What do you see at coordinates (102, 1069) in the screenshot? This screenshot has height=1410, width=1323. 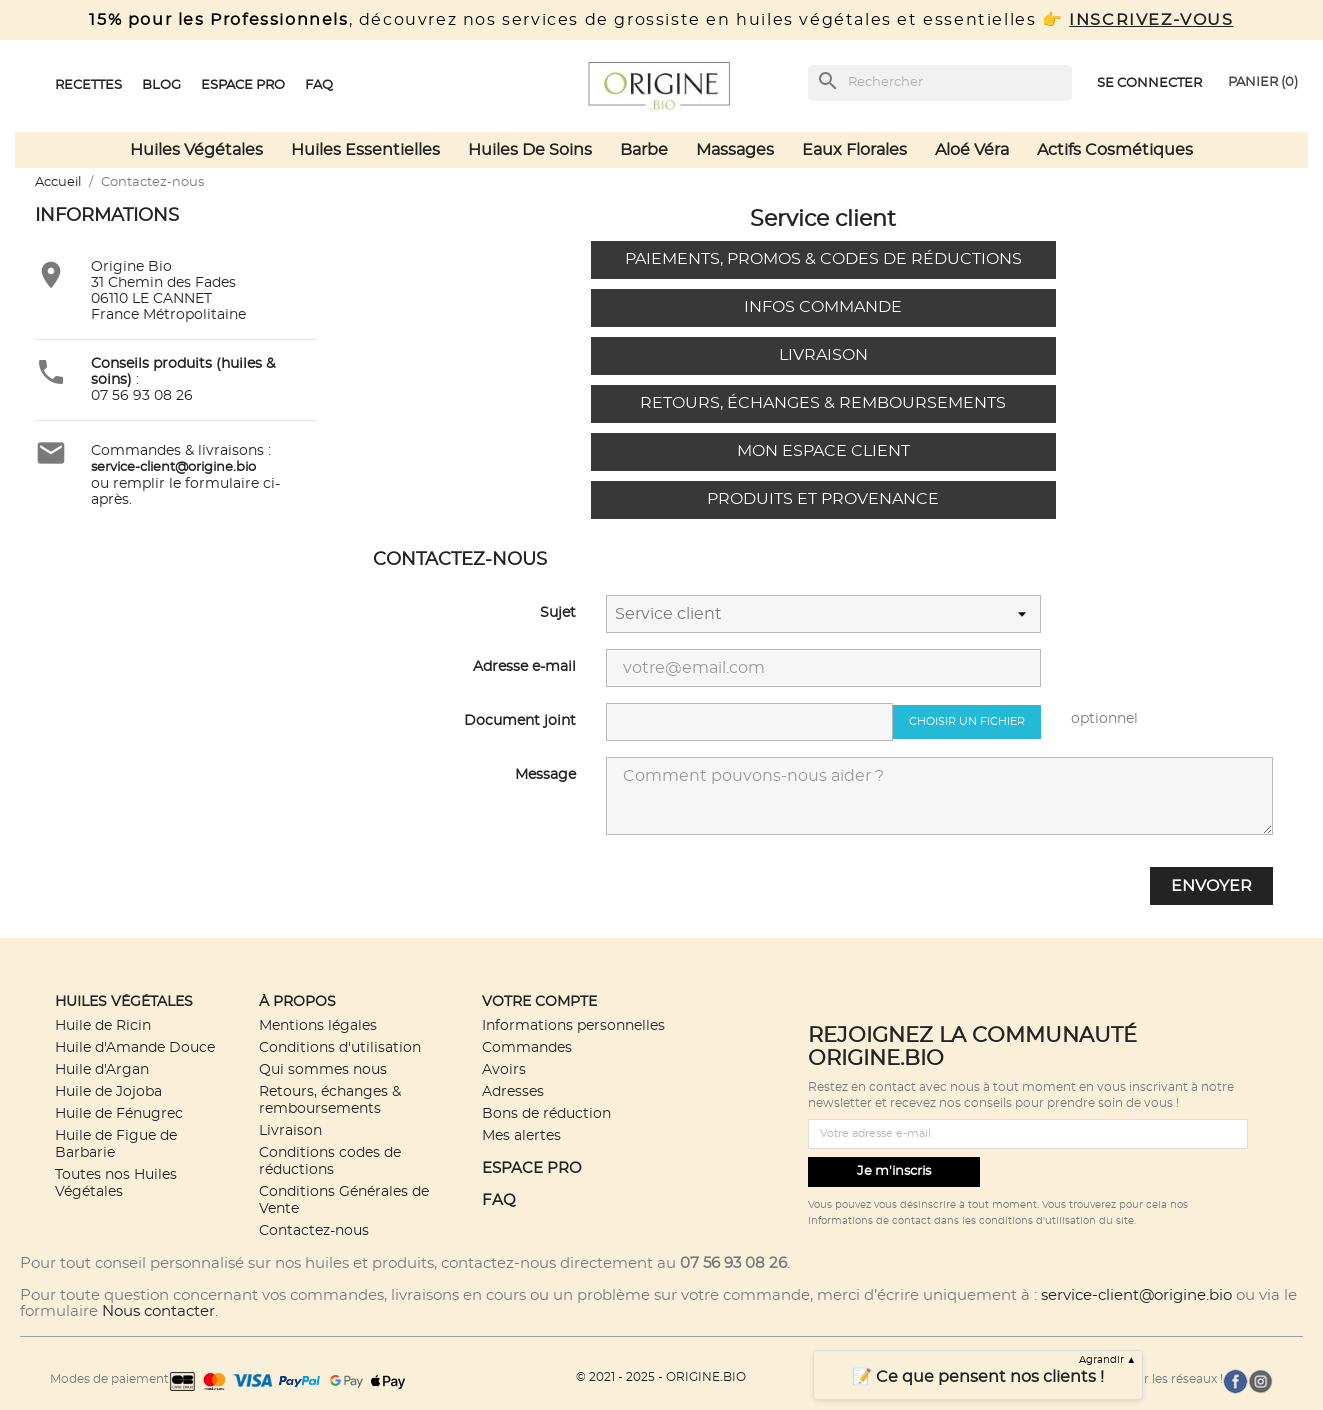 I see `Huile d'Argan` at bounding box center [102, 1069].